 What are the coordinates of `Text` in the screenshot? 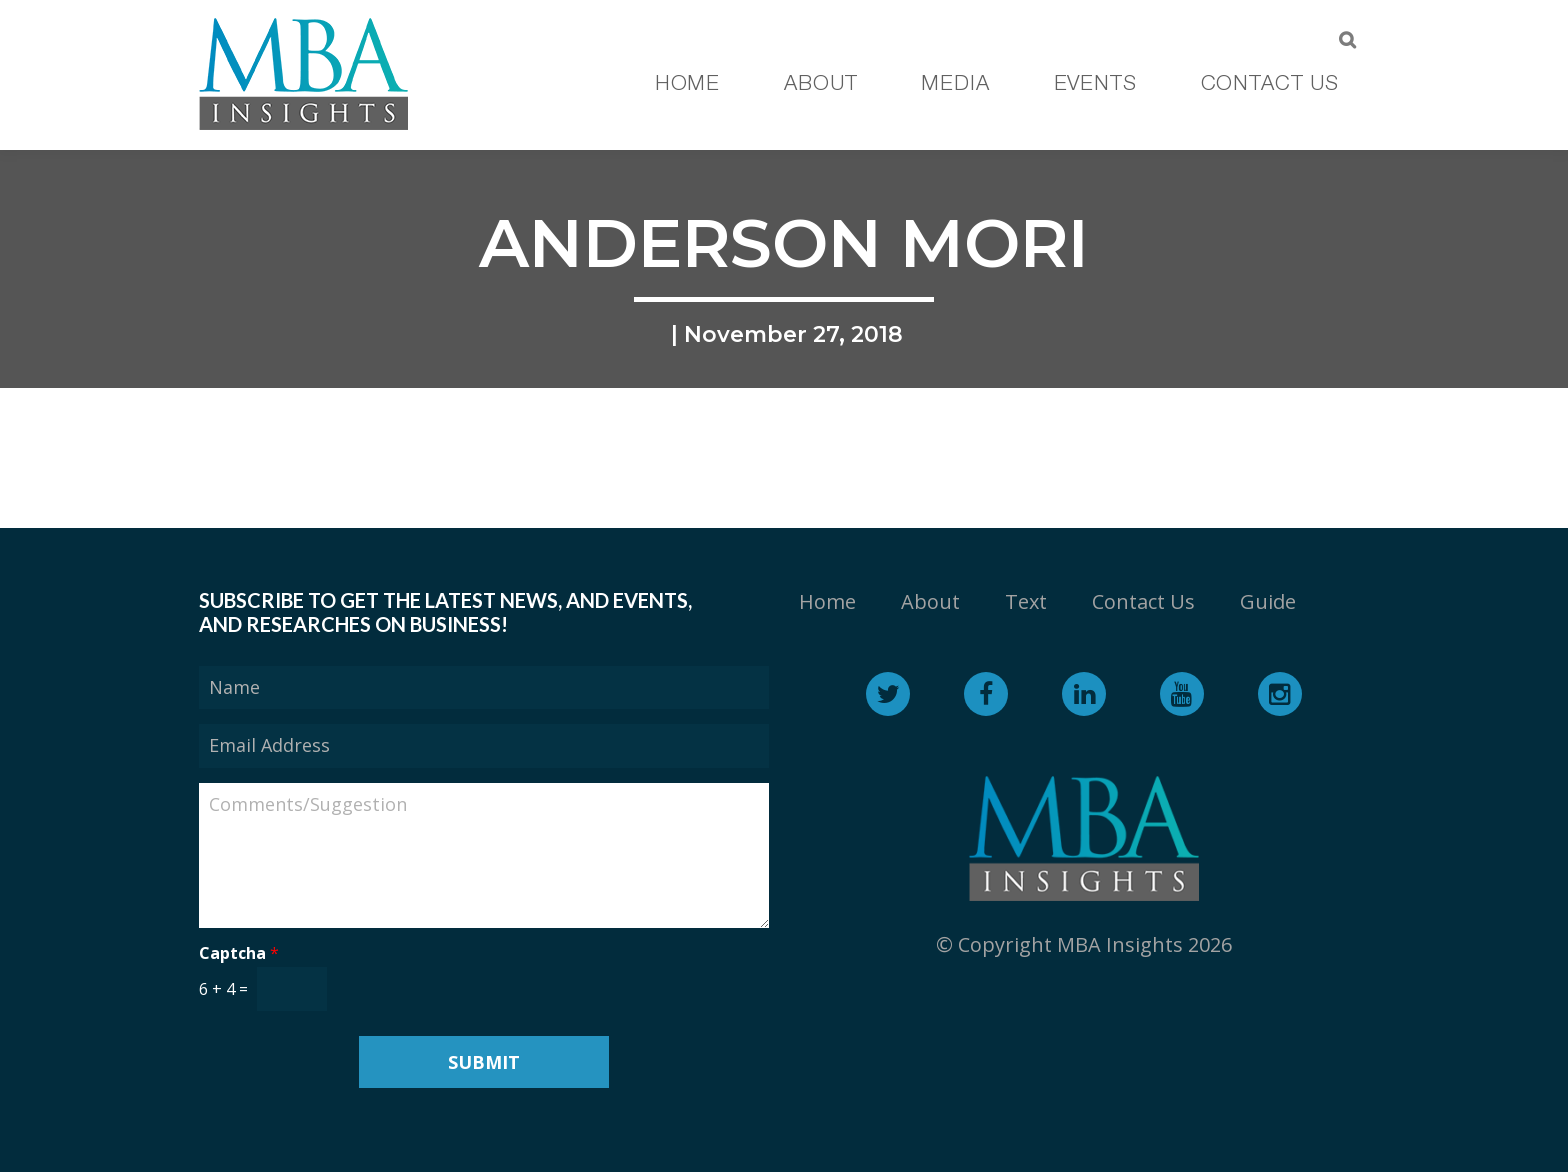 It's located at (1026, 601).